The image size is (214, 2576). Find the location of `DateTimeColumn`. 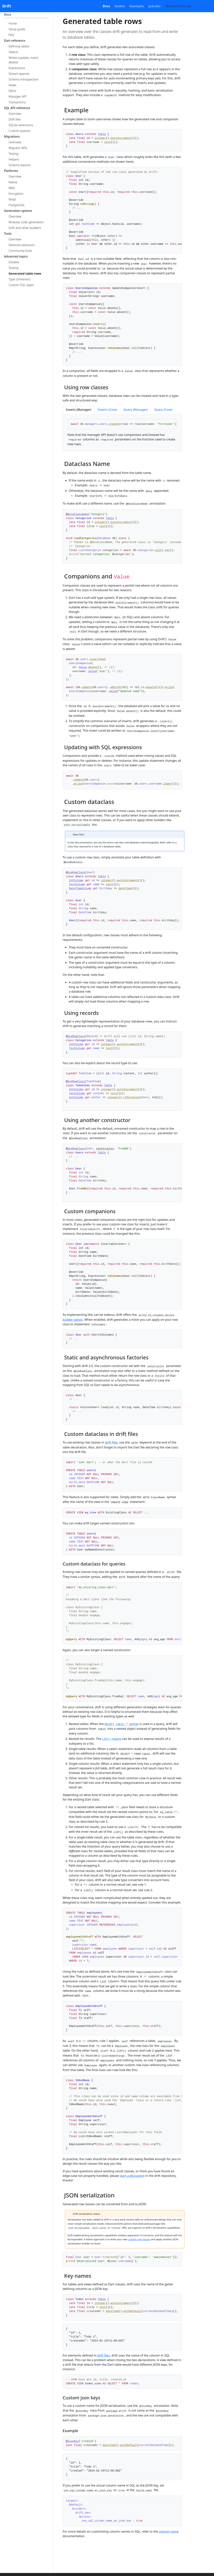

DateTimeColumn is located at coordinates (80, 888).